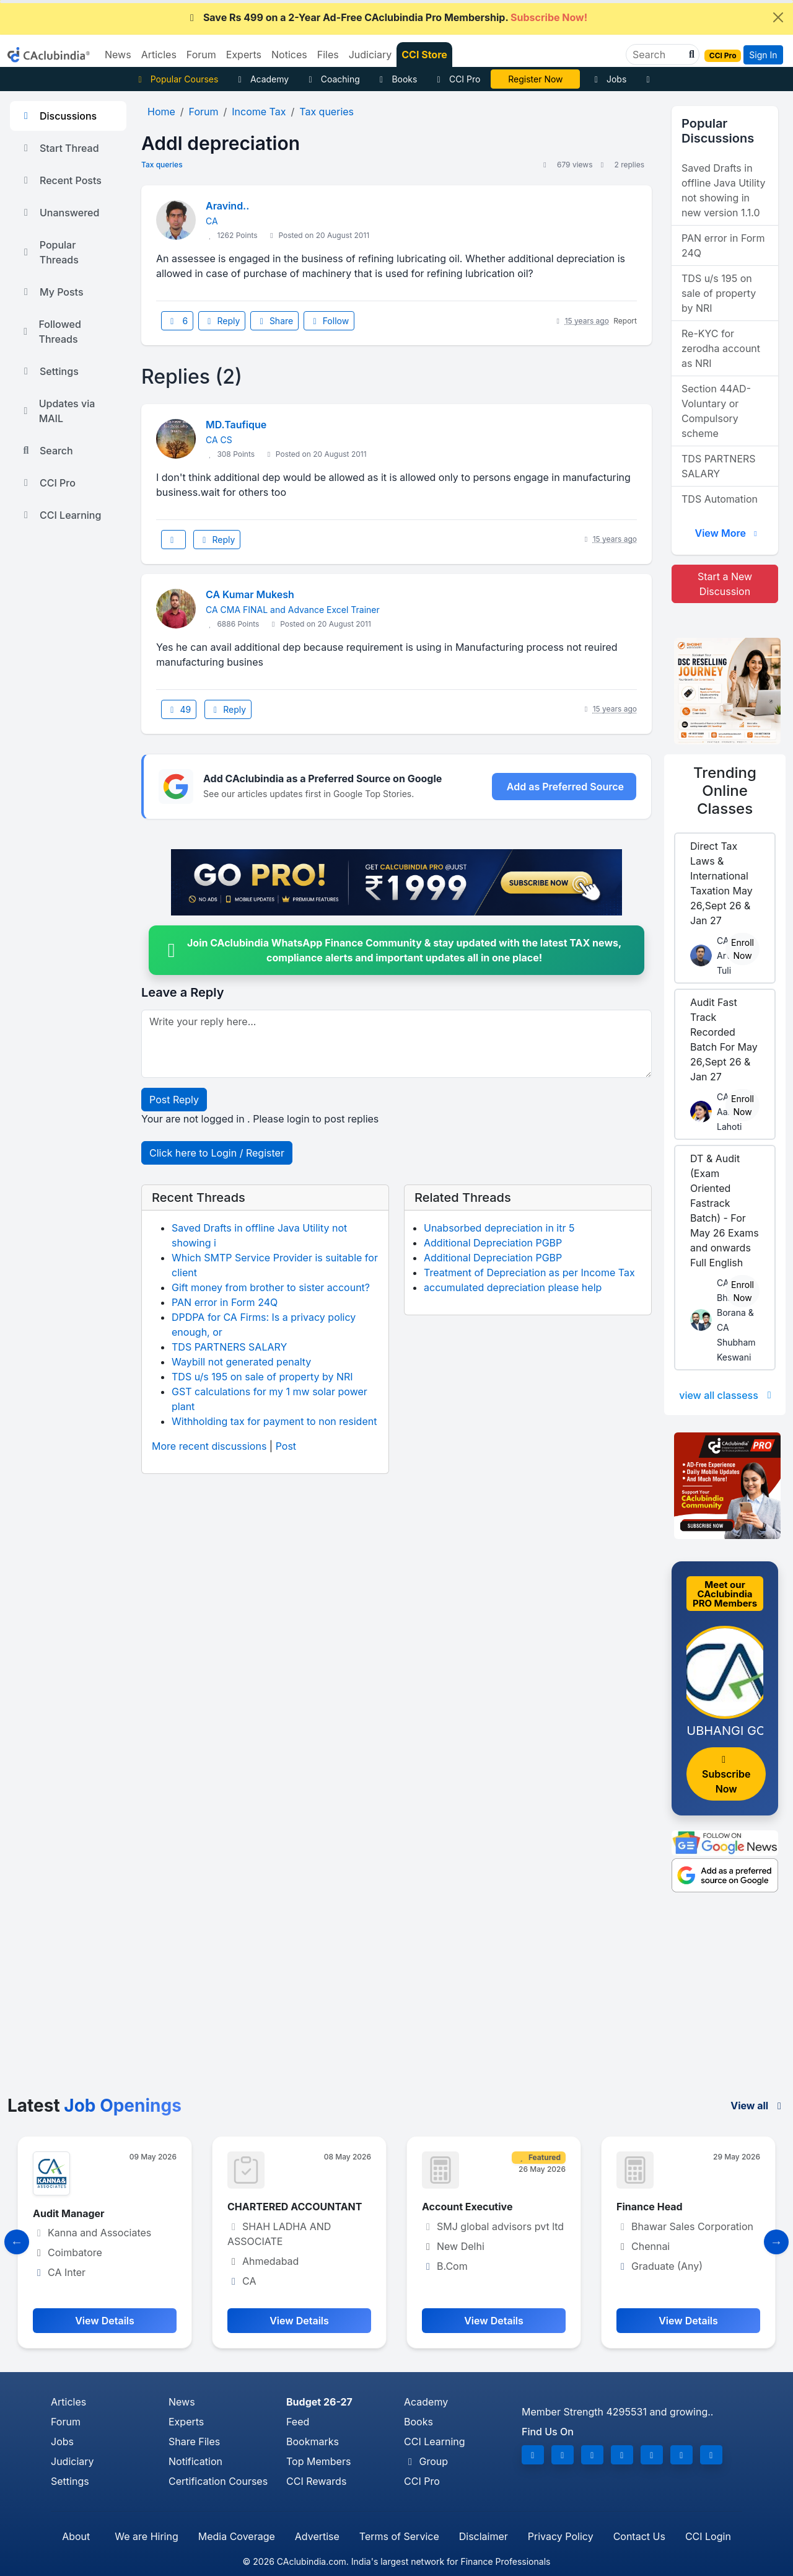 The image size is (793, 2576). Describe the element at coordinates (332, 79) in the screenshot. I see `Coaching` at that location.